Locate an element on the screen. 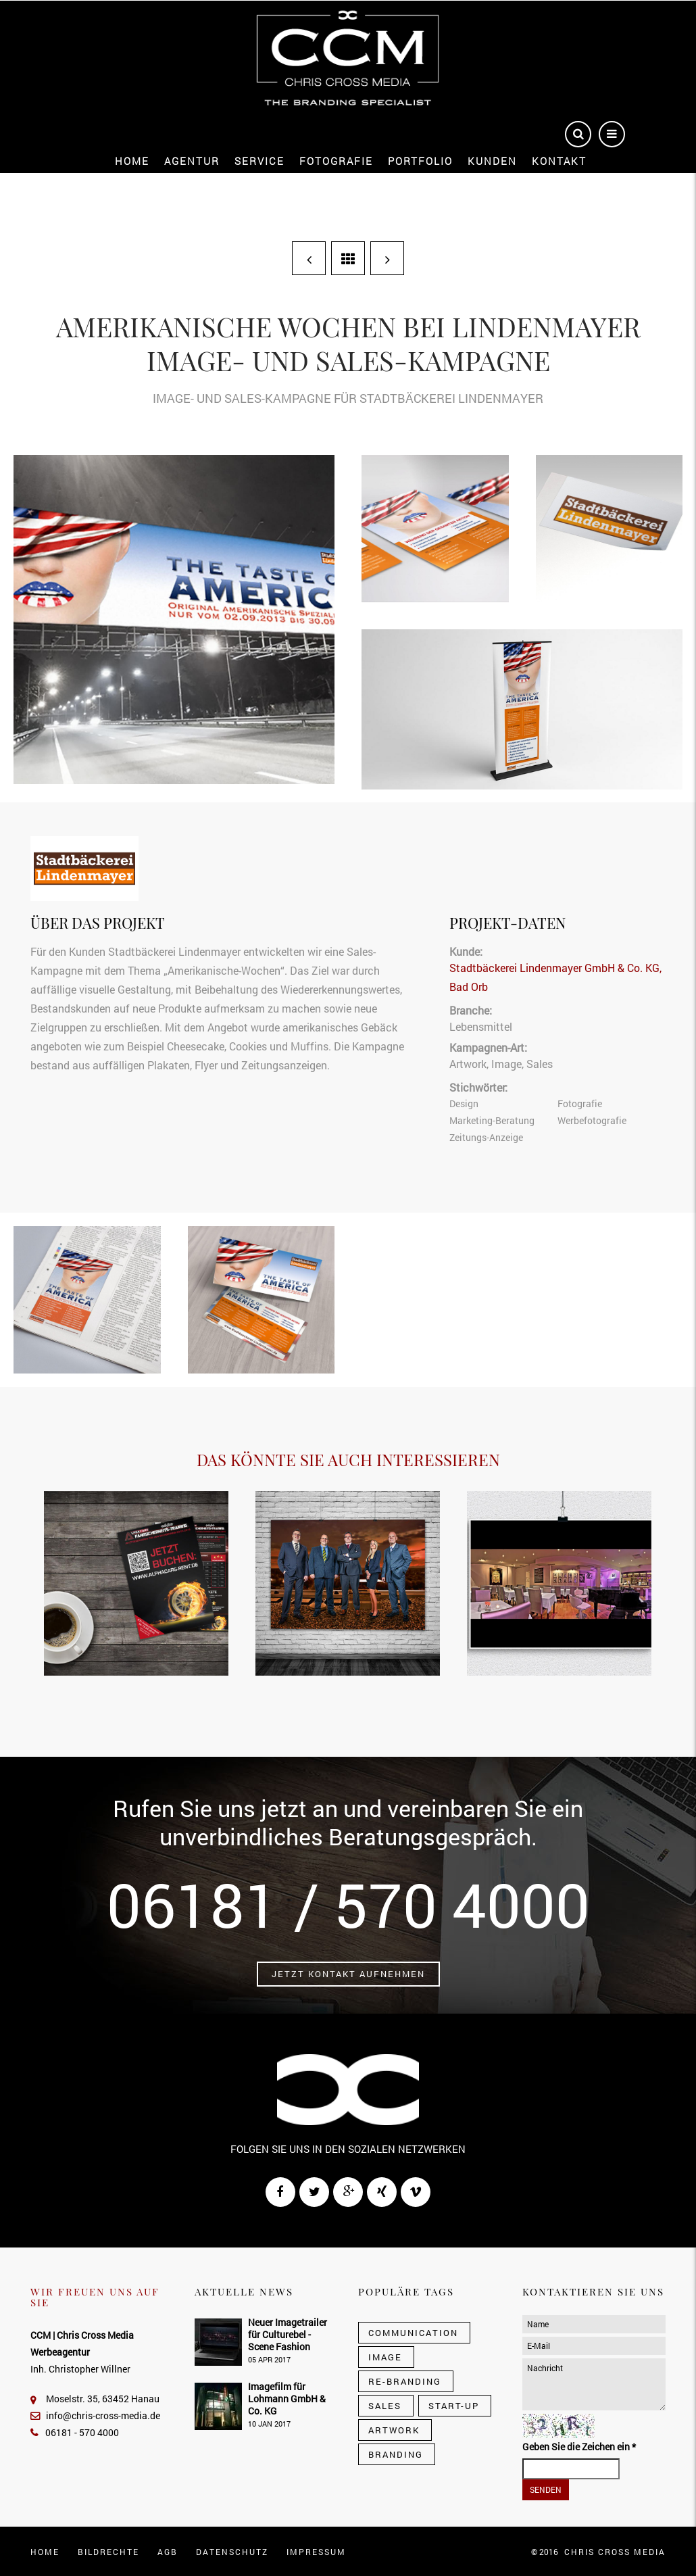 This screenshot has width=696, height=2576. Bildrechte is located at coordinates (108, 2551).